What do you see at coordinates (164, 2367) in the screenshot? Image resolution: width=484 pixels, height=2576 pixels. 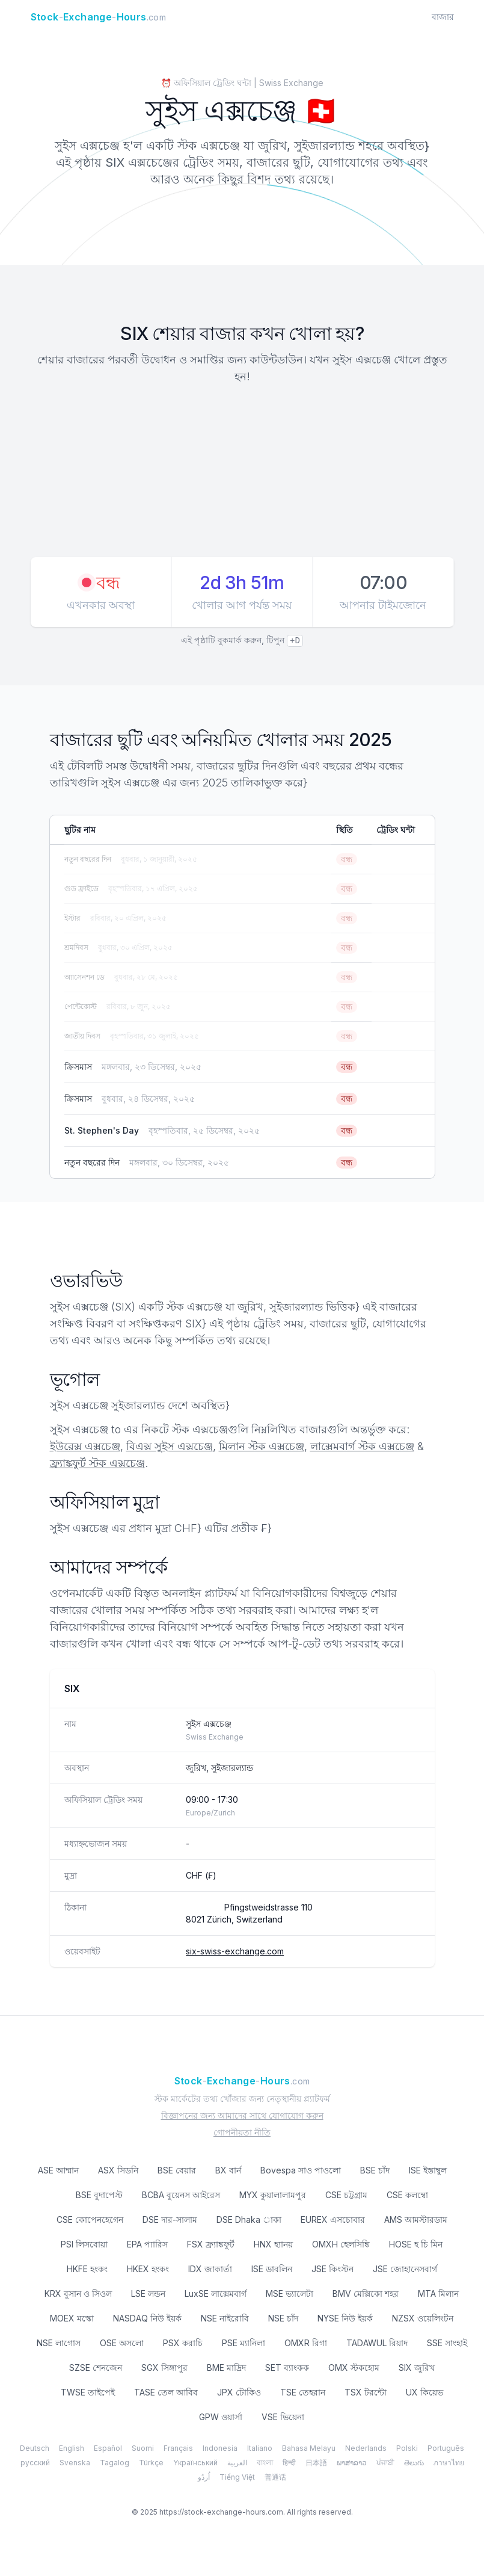 I see `SGX সিঙ্গাপুর` at bounding box center [164, 2367].